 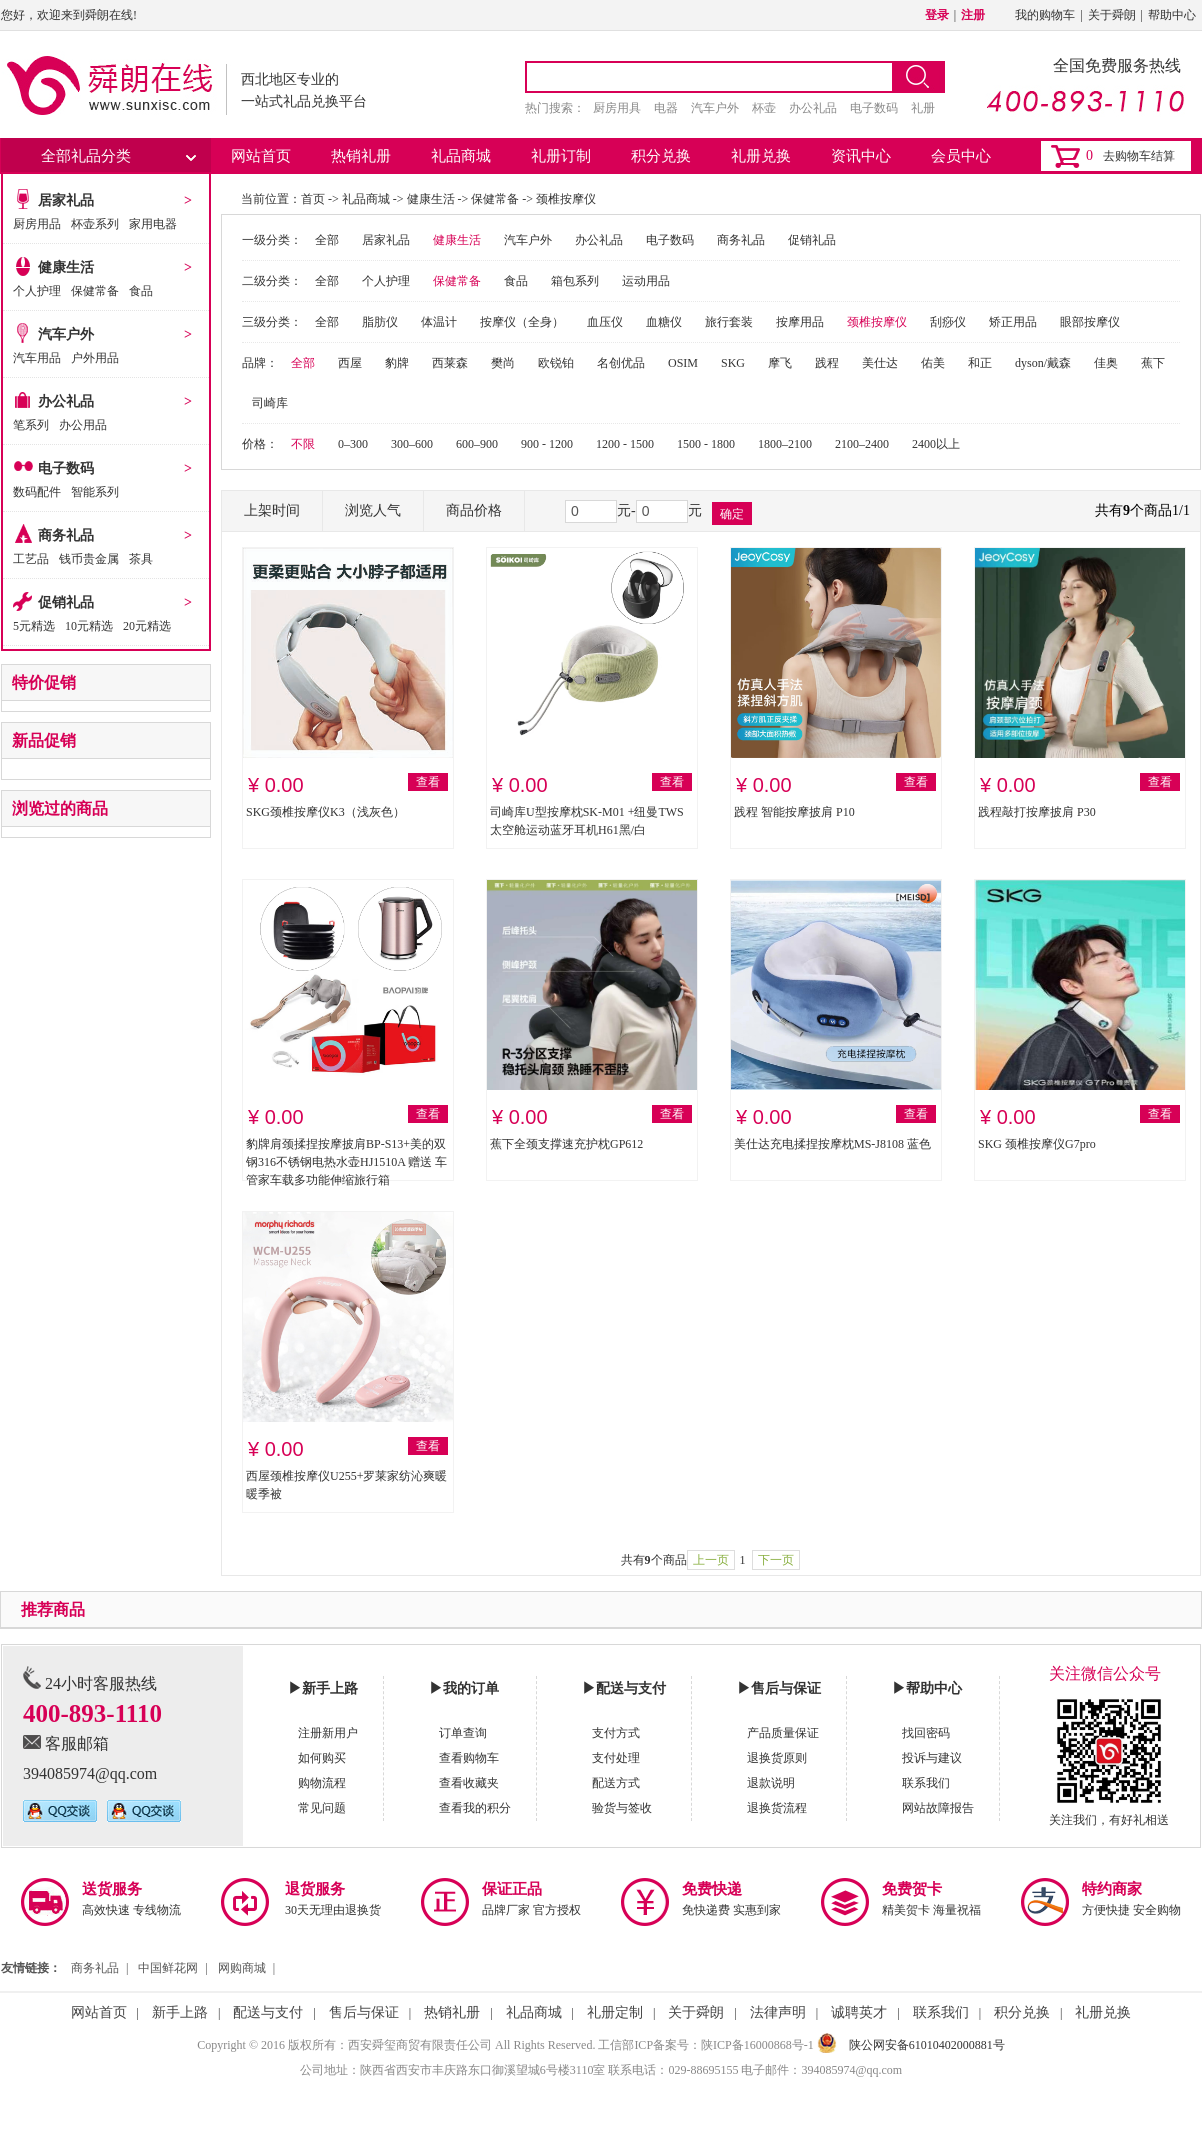 What do you see at coordinates (926, 1733) in the screenshot?
I see `找回密码` at bounding box center [926, 1733].